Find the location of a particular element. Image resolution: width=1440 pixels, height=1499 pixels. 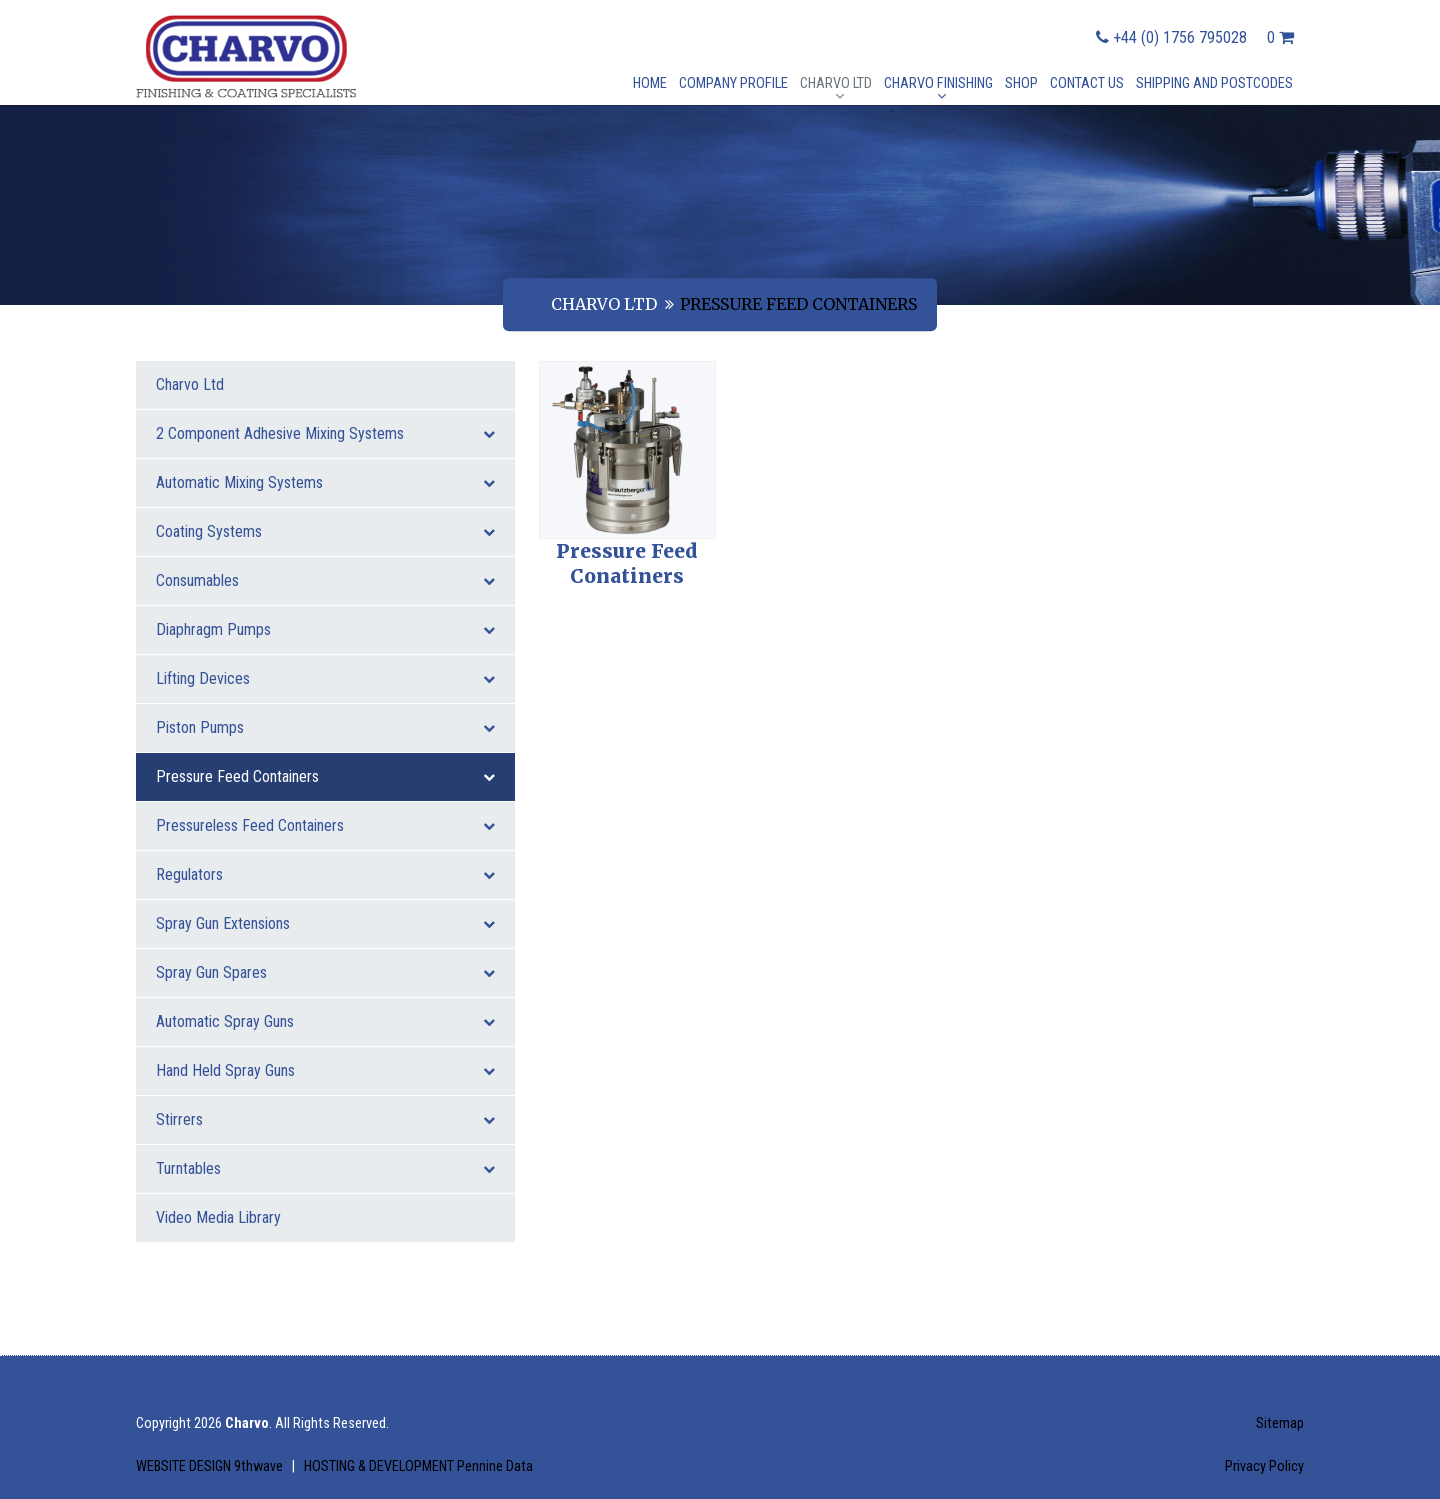

Charvo Finishing is located at coordinates (938, 83).